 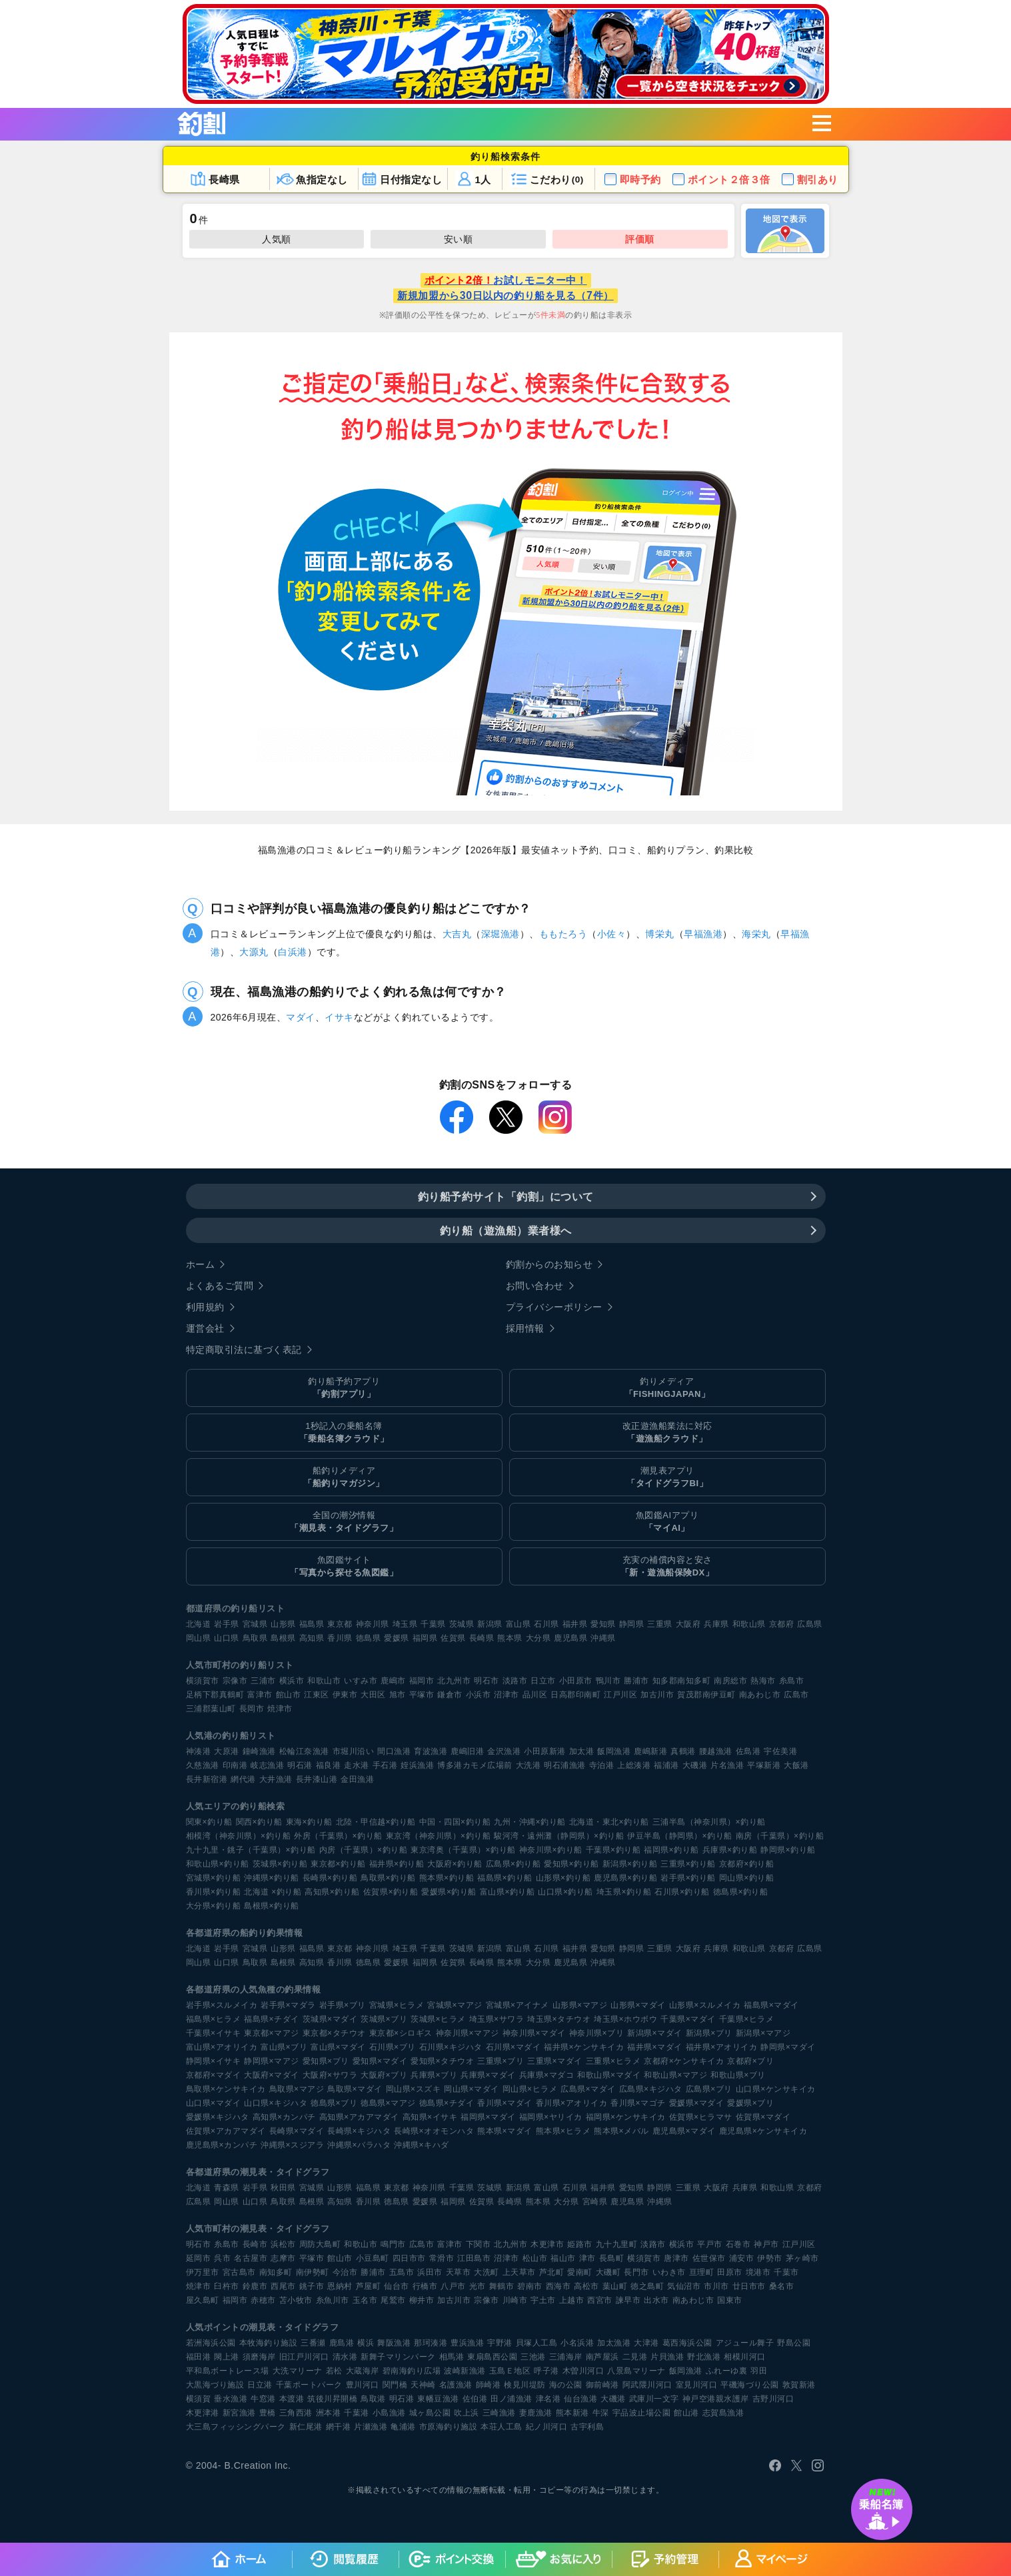 What do you see at coordinates (442, 2258) in the screenshot?
I see `常滑市` at bounding box center [442, 2258].